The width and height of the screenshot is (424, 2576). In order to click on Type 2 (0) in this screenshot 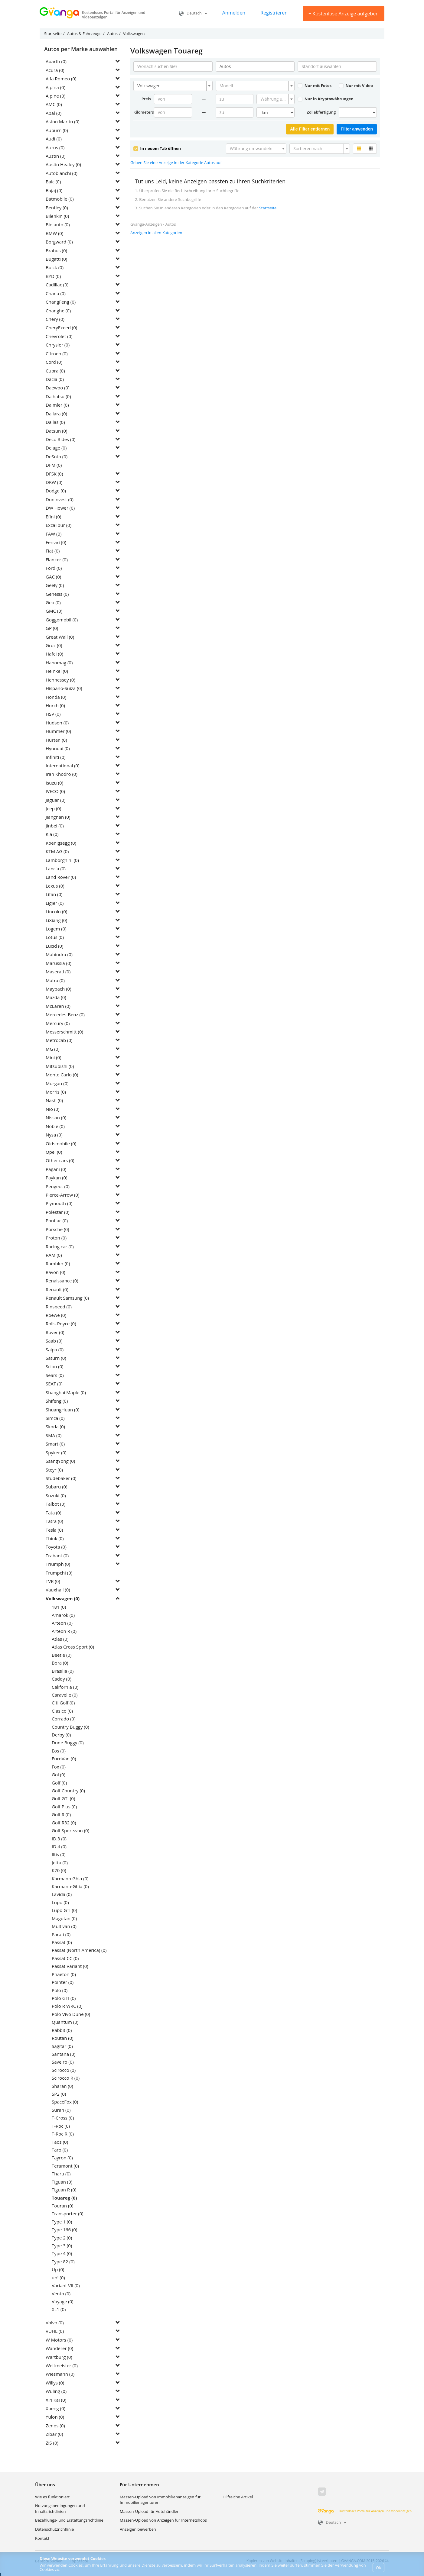, I will do `click(62, 2238)`.